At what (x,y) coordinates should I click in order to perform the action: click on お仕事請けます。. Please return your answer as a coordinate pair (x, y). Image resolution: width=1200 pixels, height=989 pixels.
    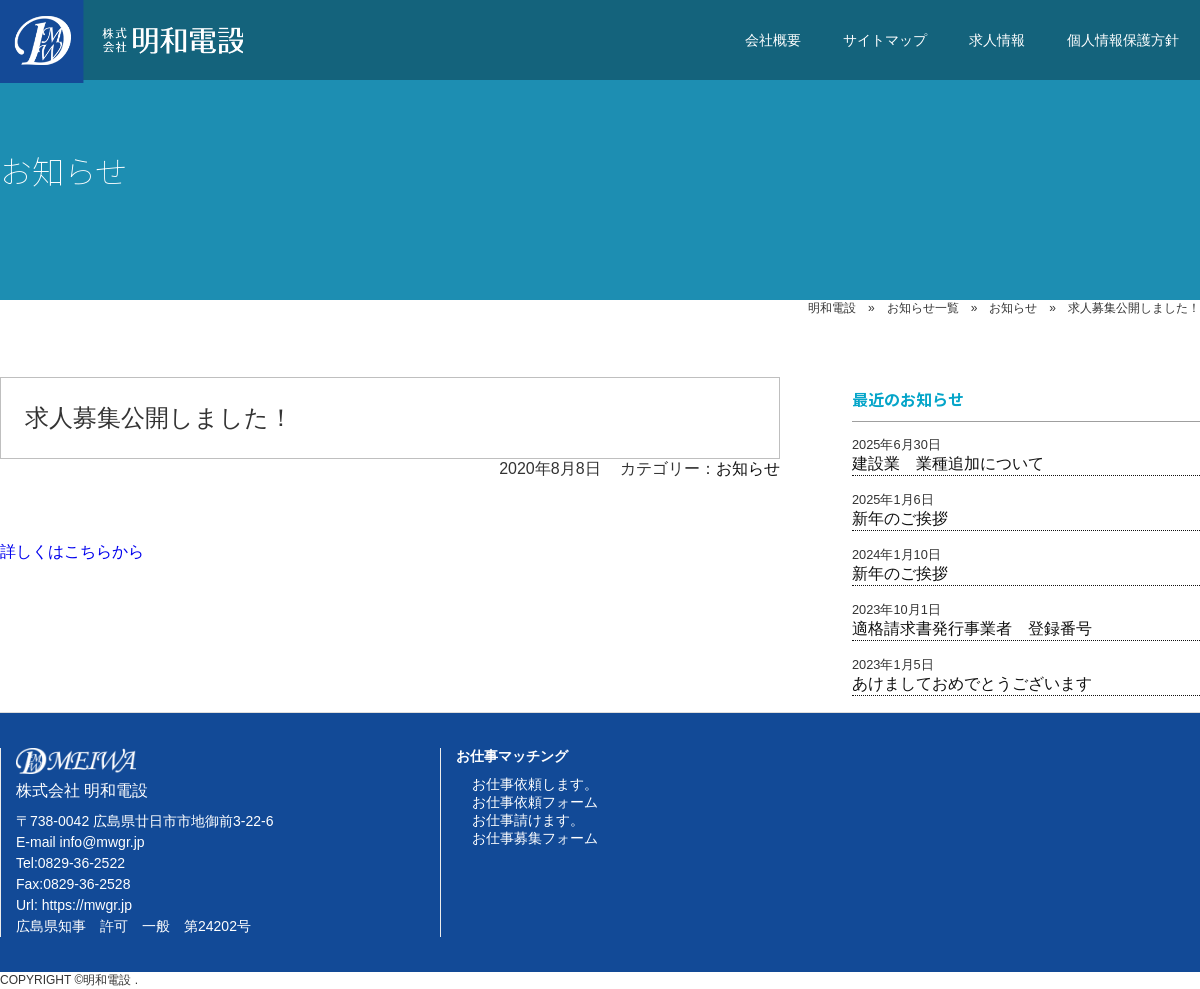
    Looking at the image, I should click on (528, 820).